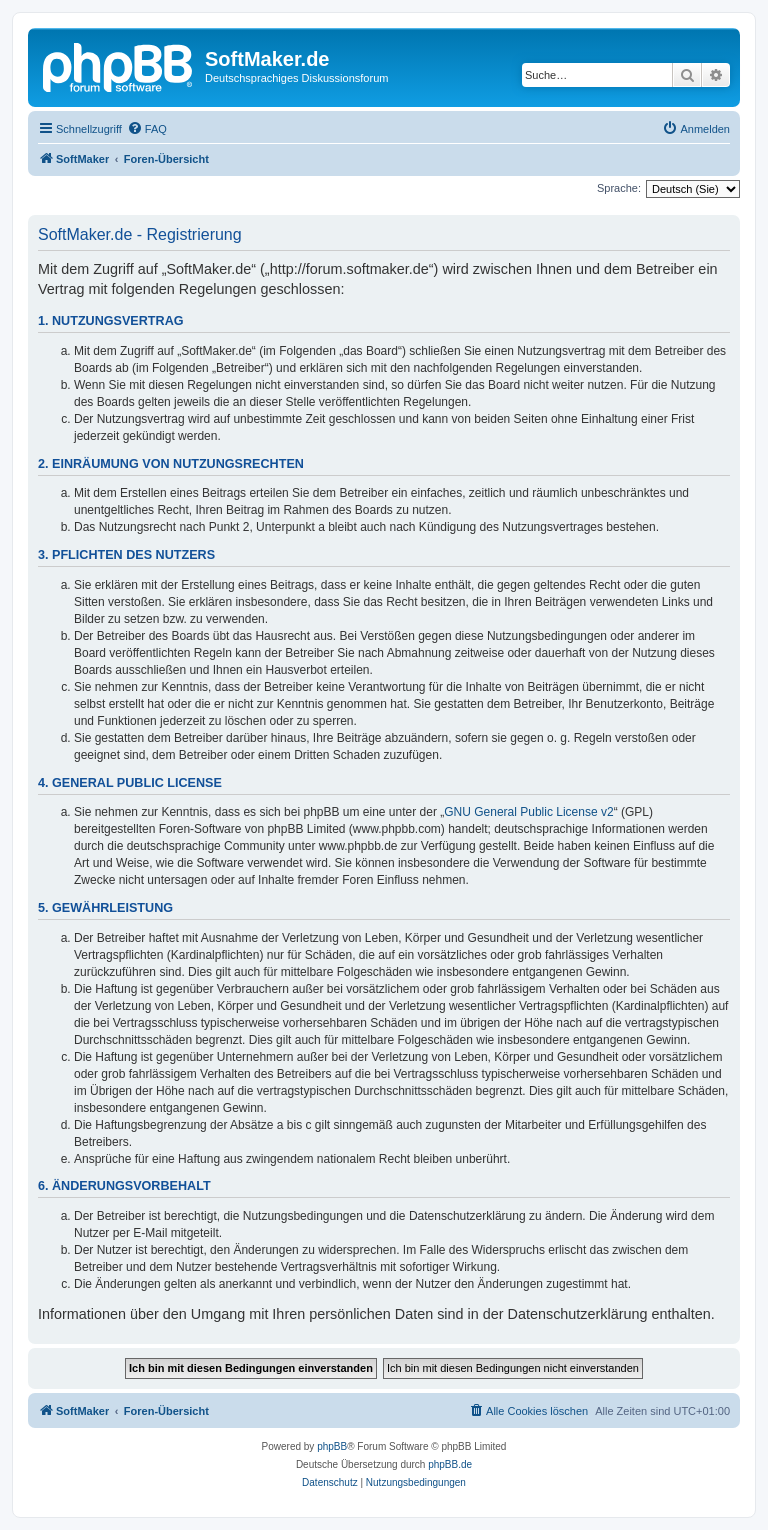 This screenshot has width=768, height=1530. I want to click on [menuitem], so click(147, 129).